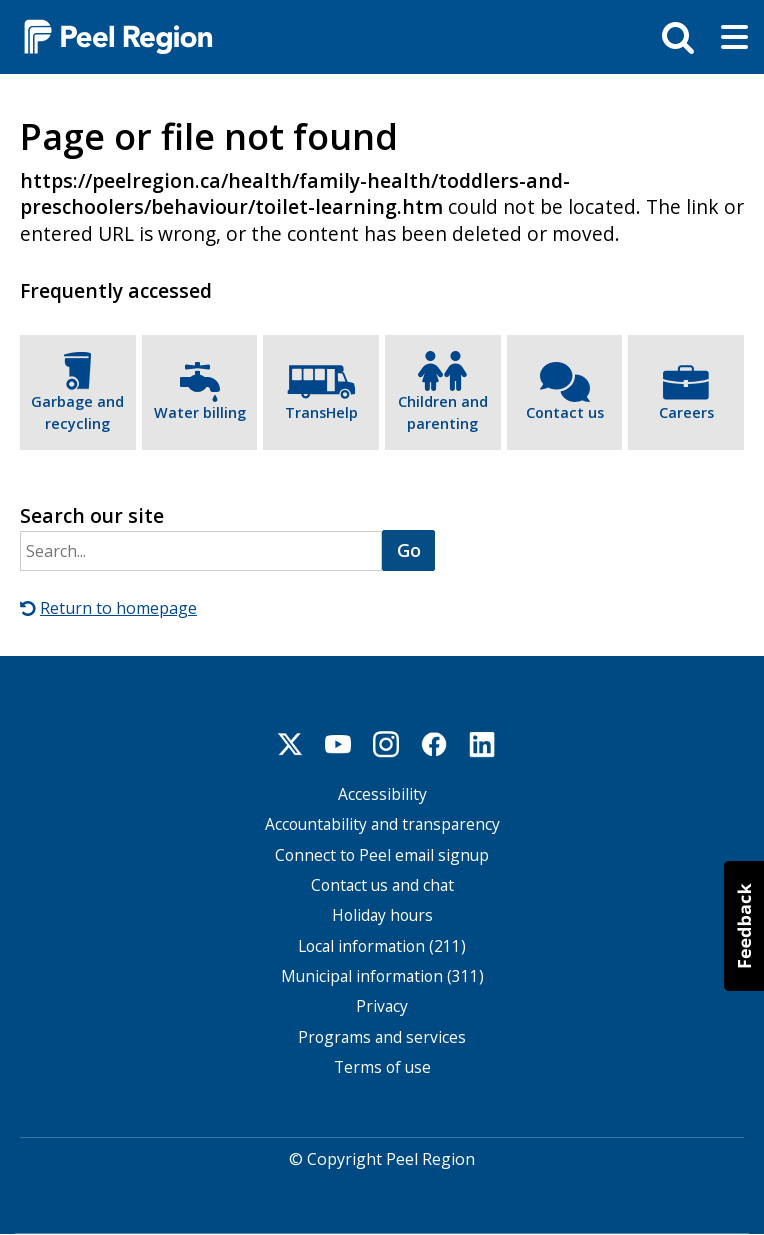 Image resolution: width=764 pixels, height=1235 pixels. What do you see at coordinates (434, 744) in the screenshot?
I see `Facebook` at bounding box center [434, 744].